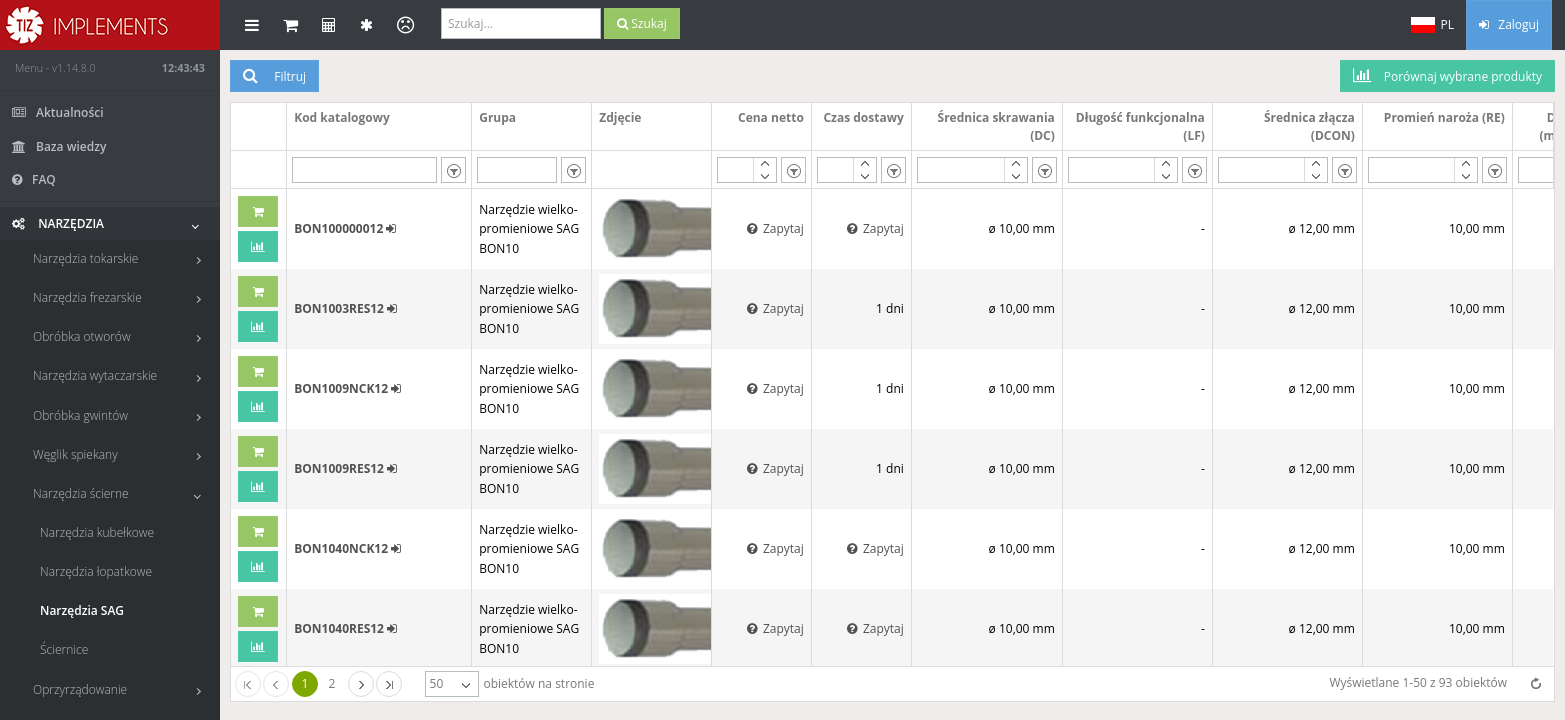 This screenshot has width=1565, height=720. What do you see at coordinates (342, 117) in the screenshot?
I see `Kod katalogowy` at bounding box center [342, 117].